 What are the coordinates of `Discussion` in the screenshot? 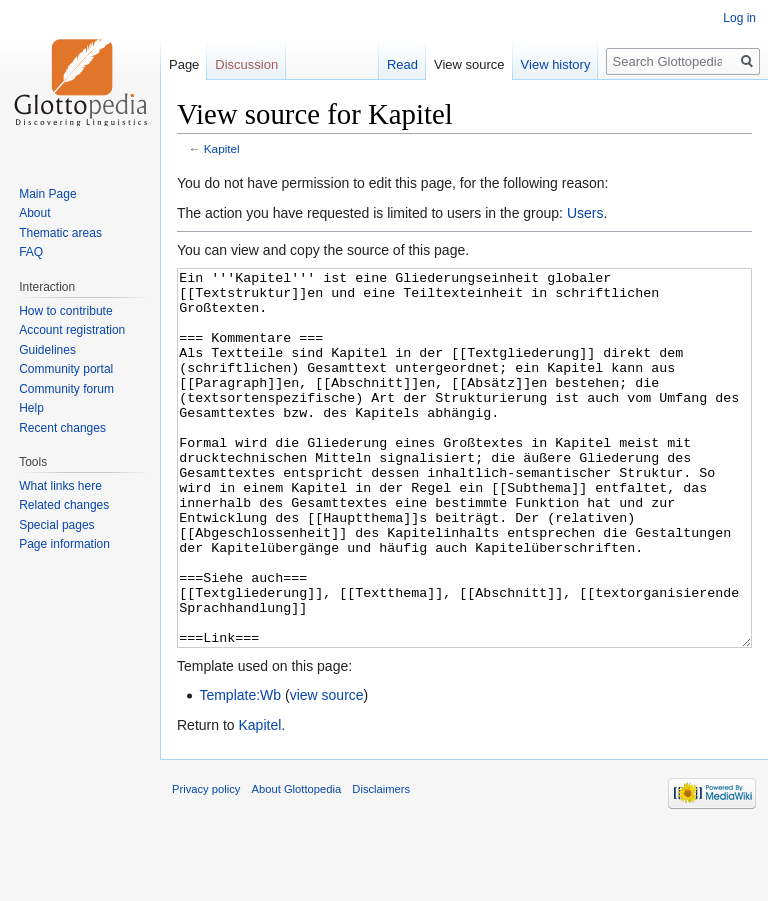 It's located at (246, 64).